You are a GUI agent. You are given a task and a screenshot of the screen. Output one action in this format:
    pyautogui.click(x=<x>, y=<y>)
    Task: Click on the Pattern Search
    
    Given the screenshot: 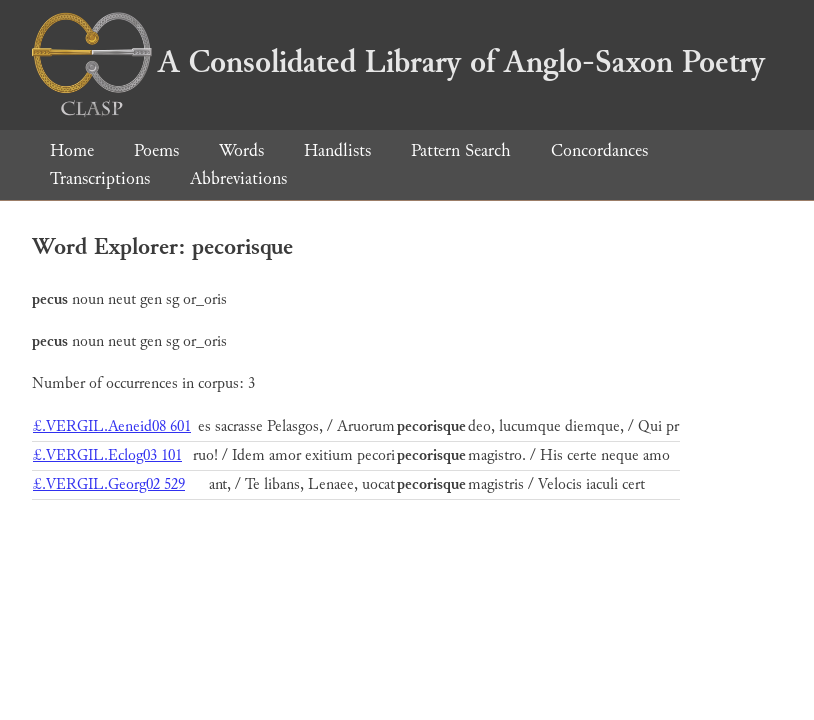 What is the action you would take?
    pyautogui.click(x=461, y=150)
    